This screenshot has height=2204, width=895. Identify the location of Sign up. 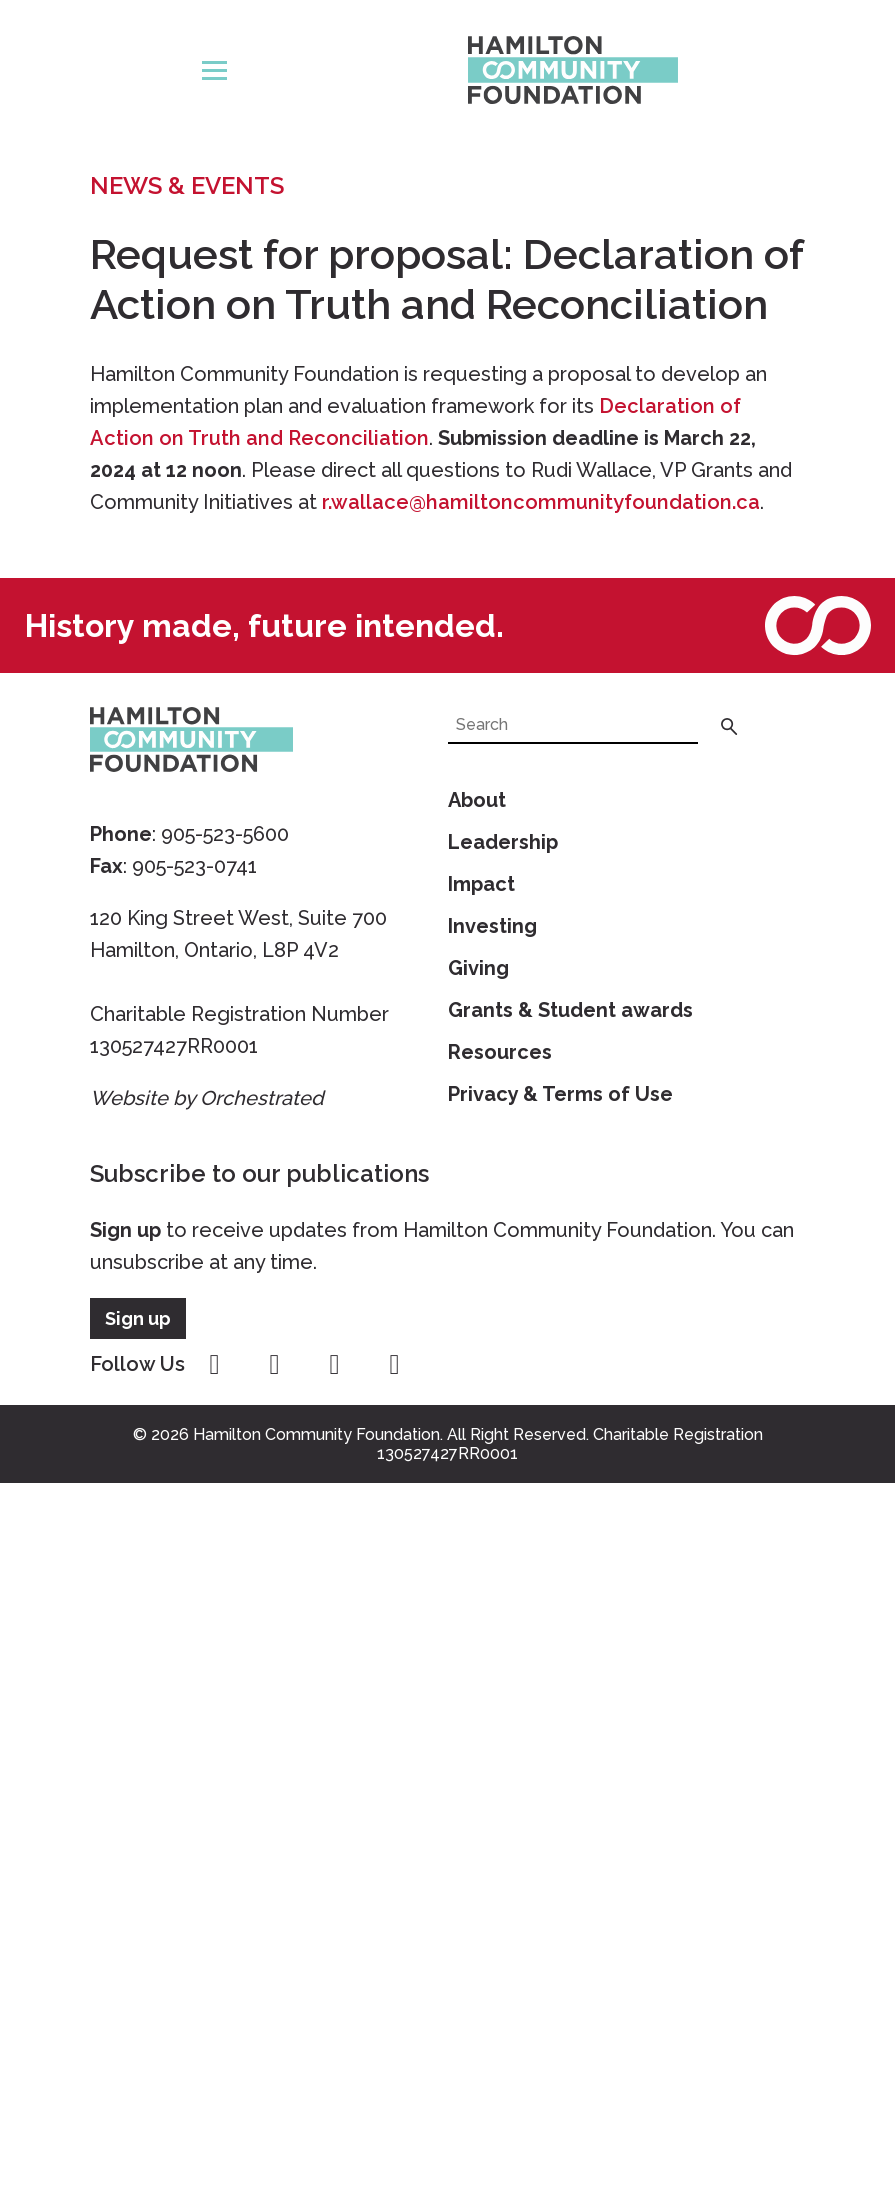
(125, 1230).